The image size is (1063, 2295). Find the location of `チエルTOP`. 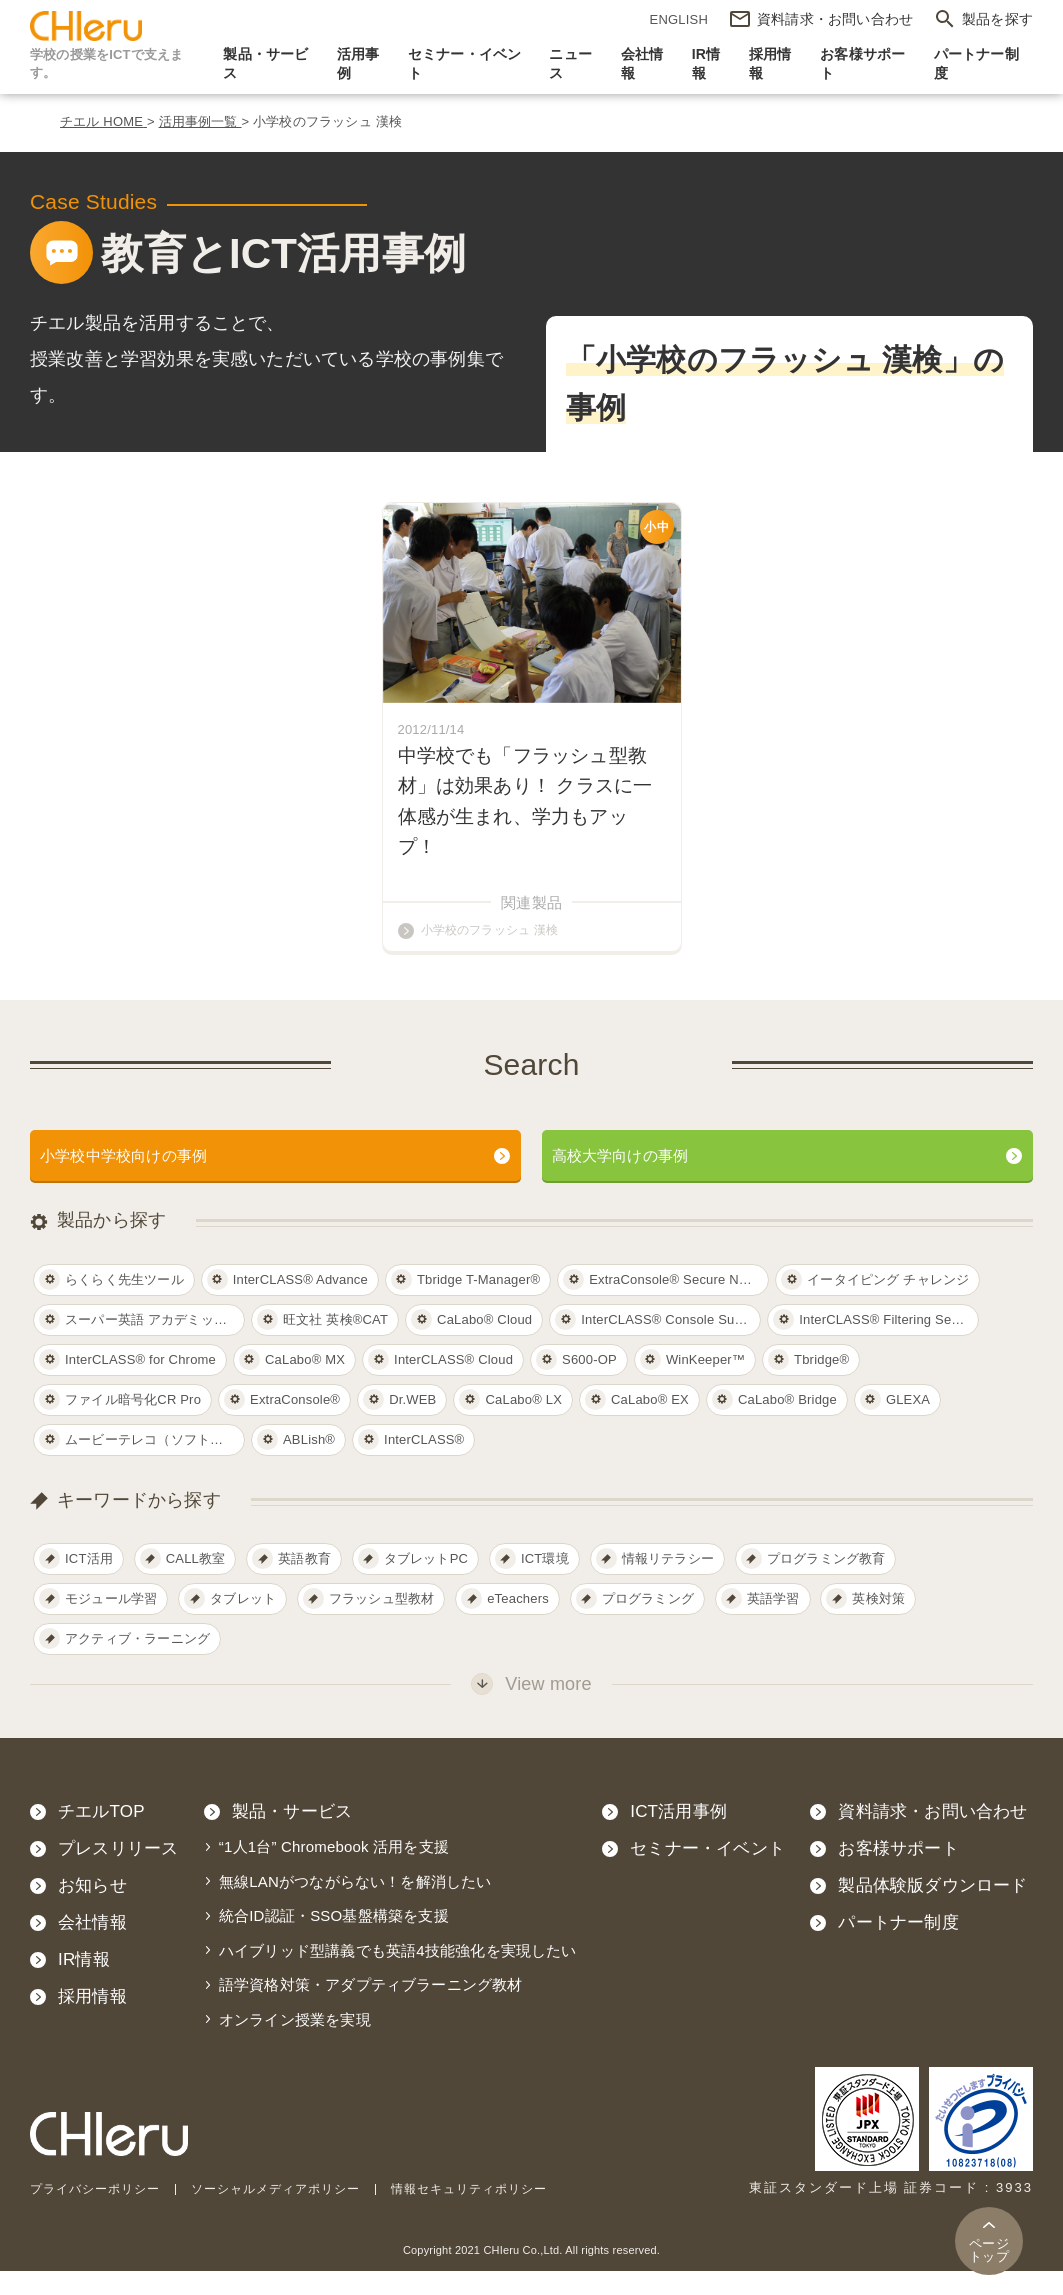

チエルTOP is located at coordinates (101, 1836).